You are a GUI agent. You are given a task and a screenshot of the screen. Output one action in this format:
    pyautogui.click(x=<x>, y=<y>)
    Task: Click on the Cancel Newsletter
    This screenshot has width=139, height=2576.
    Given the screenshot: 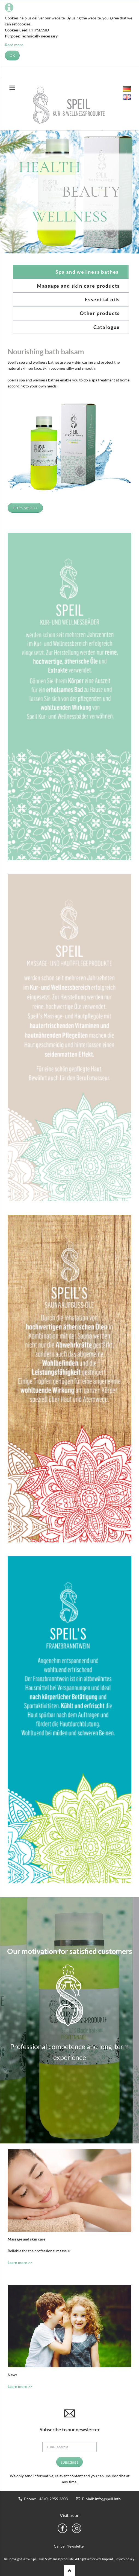 What is the action you would take?
    pyautogui.click(x=69, y=2546)
    